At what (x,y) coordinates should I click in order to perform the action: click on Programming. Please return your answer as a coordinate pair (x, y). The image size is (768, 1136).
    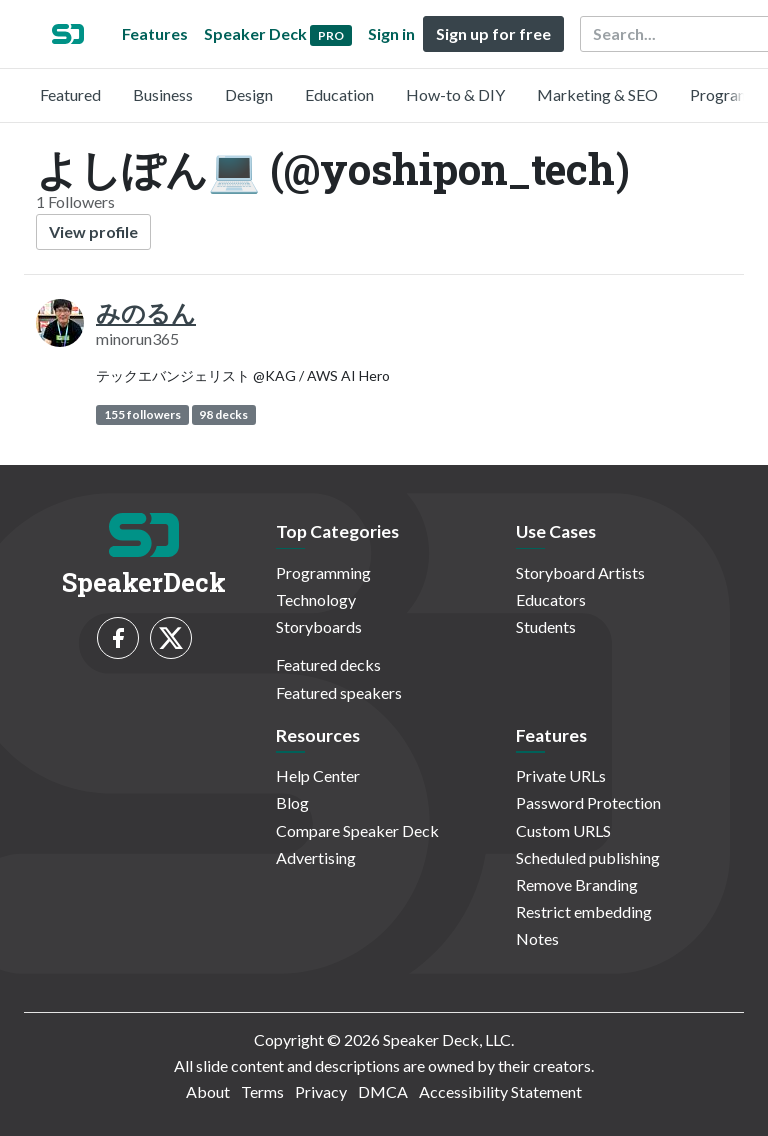
    Looking at the image, I should click on (323, 572).